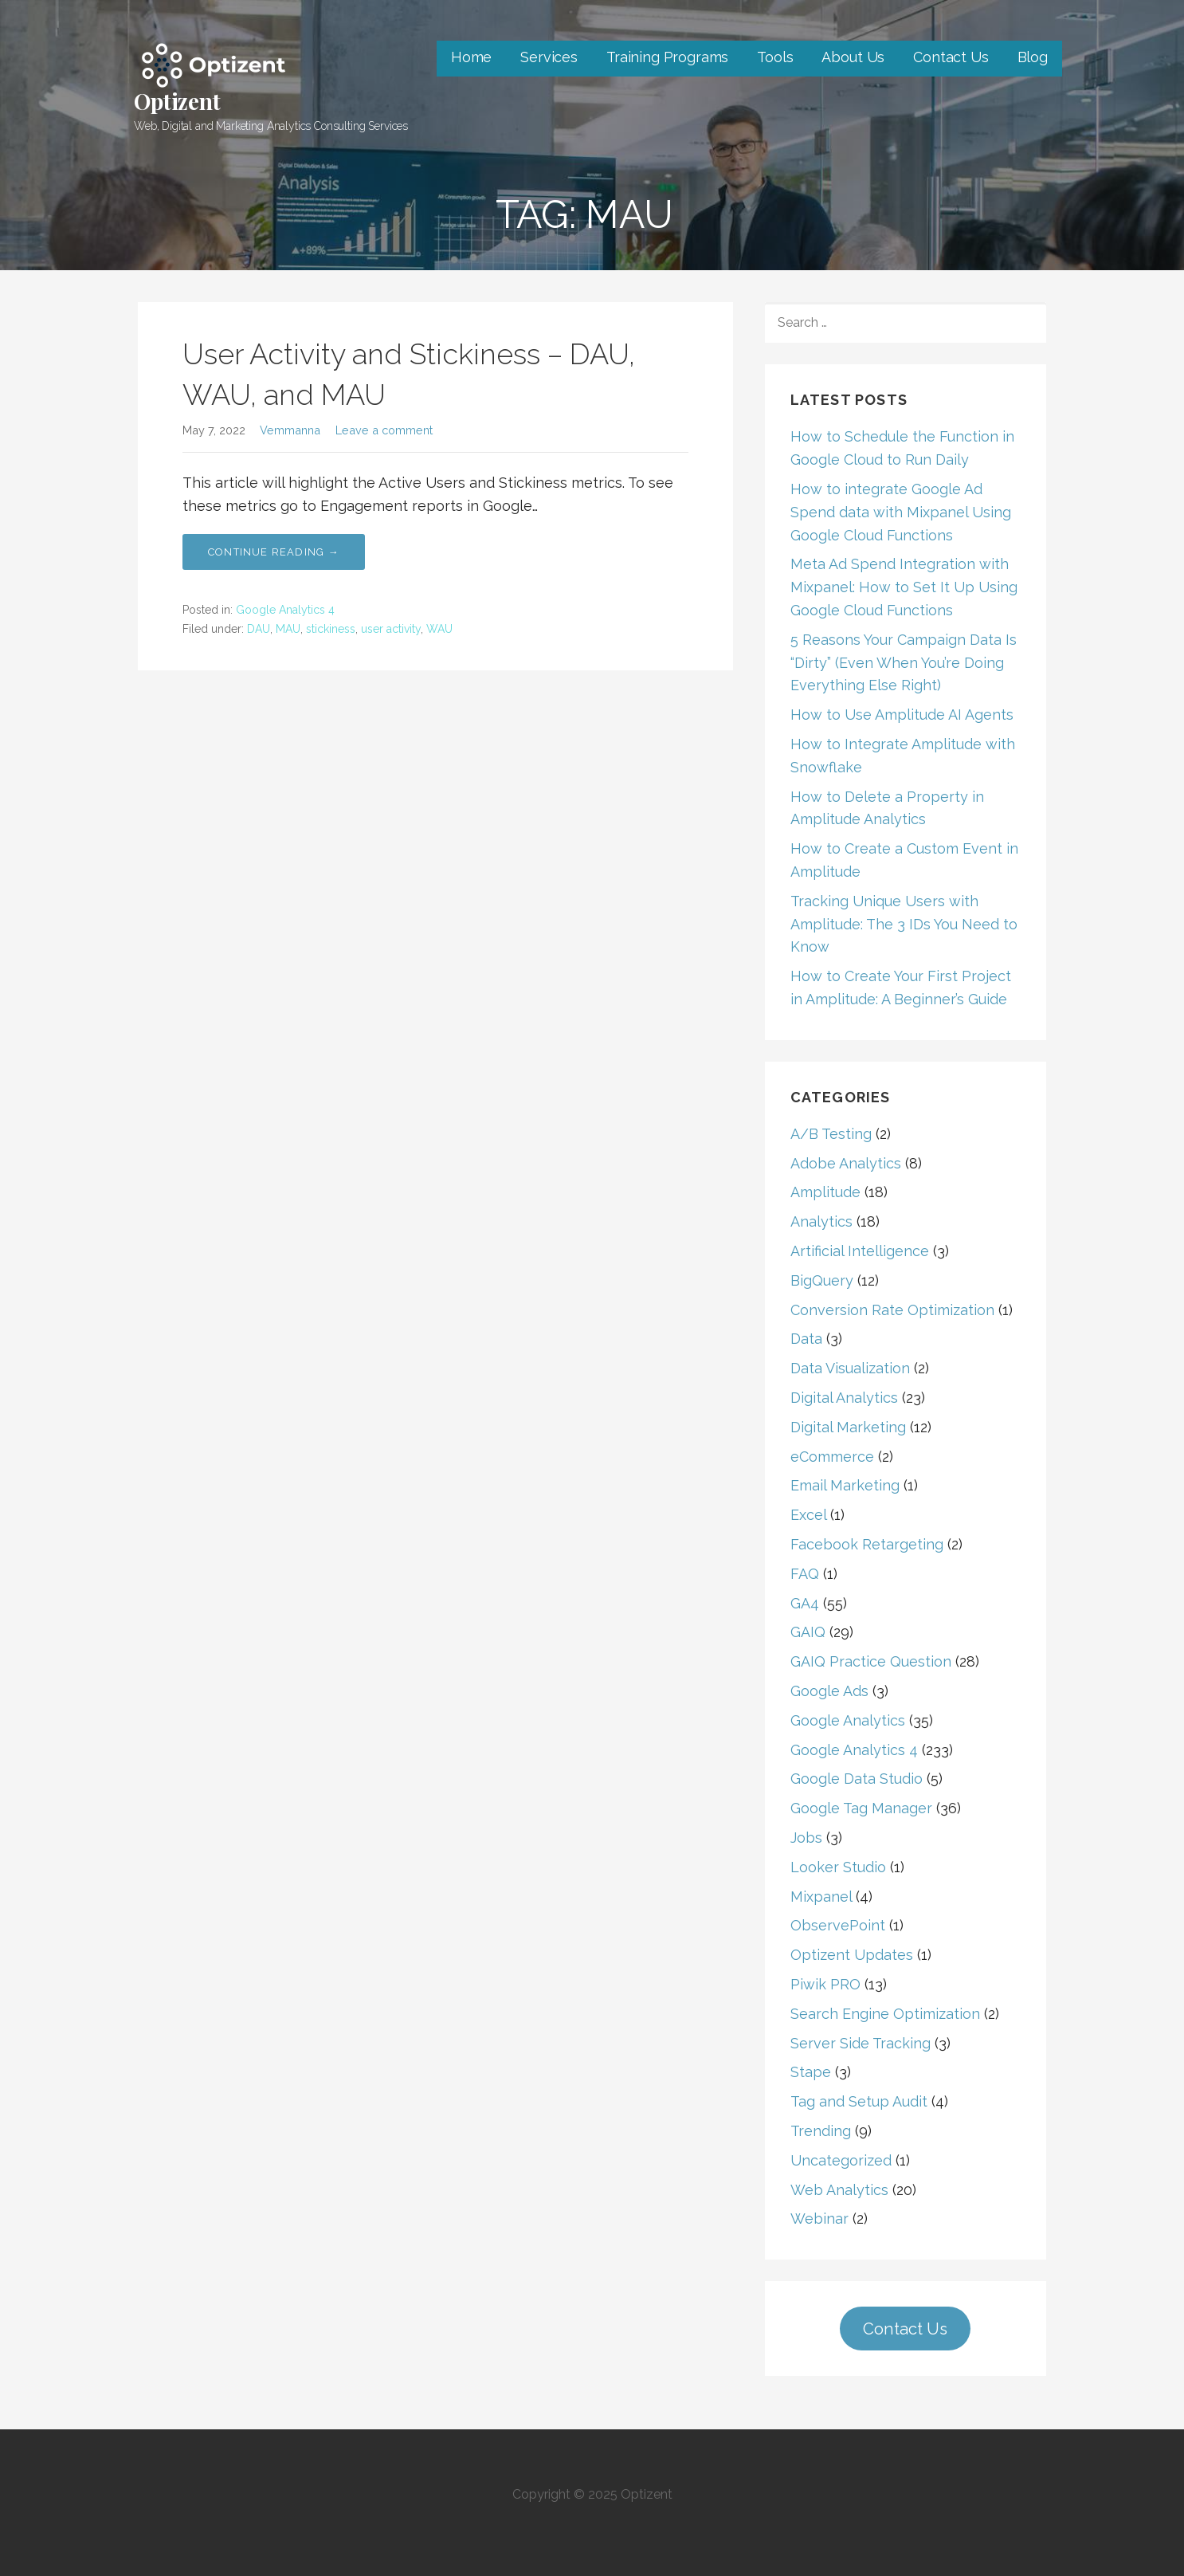 Image resolution: width=1184 pixels, height=2576 pixels. Describe the element at coordinates (845, 1163) in the screenshot. I see `Adobe Analytics` at that location.